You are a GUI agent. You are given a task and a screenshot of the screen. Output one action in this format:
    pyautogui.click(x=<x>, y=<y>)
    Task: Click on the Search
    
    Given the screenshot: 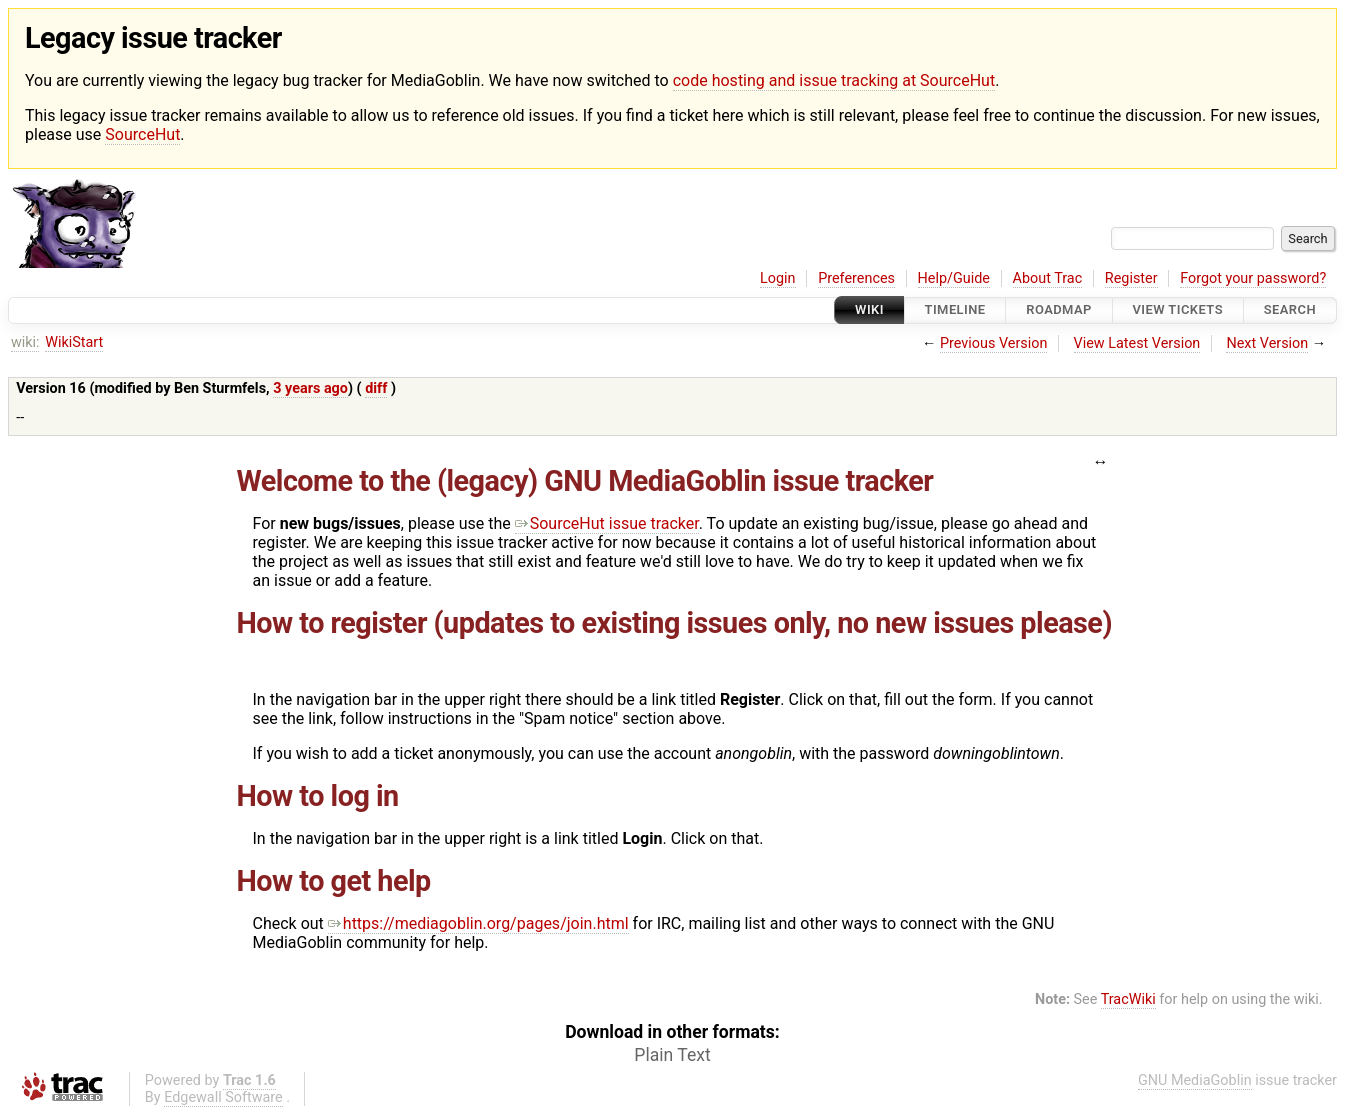 What is the action you would take?
    pyautogui.click(x=1290, y=310)
    